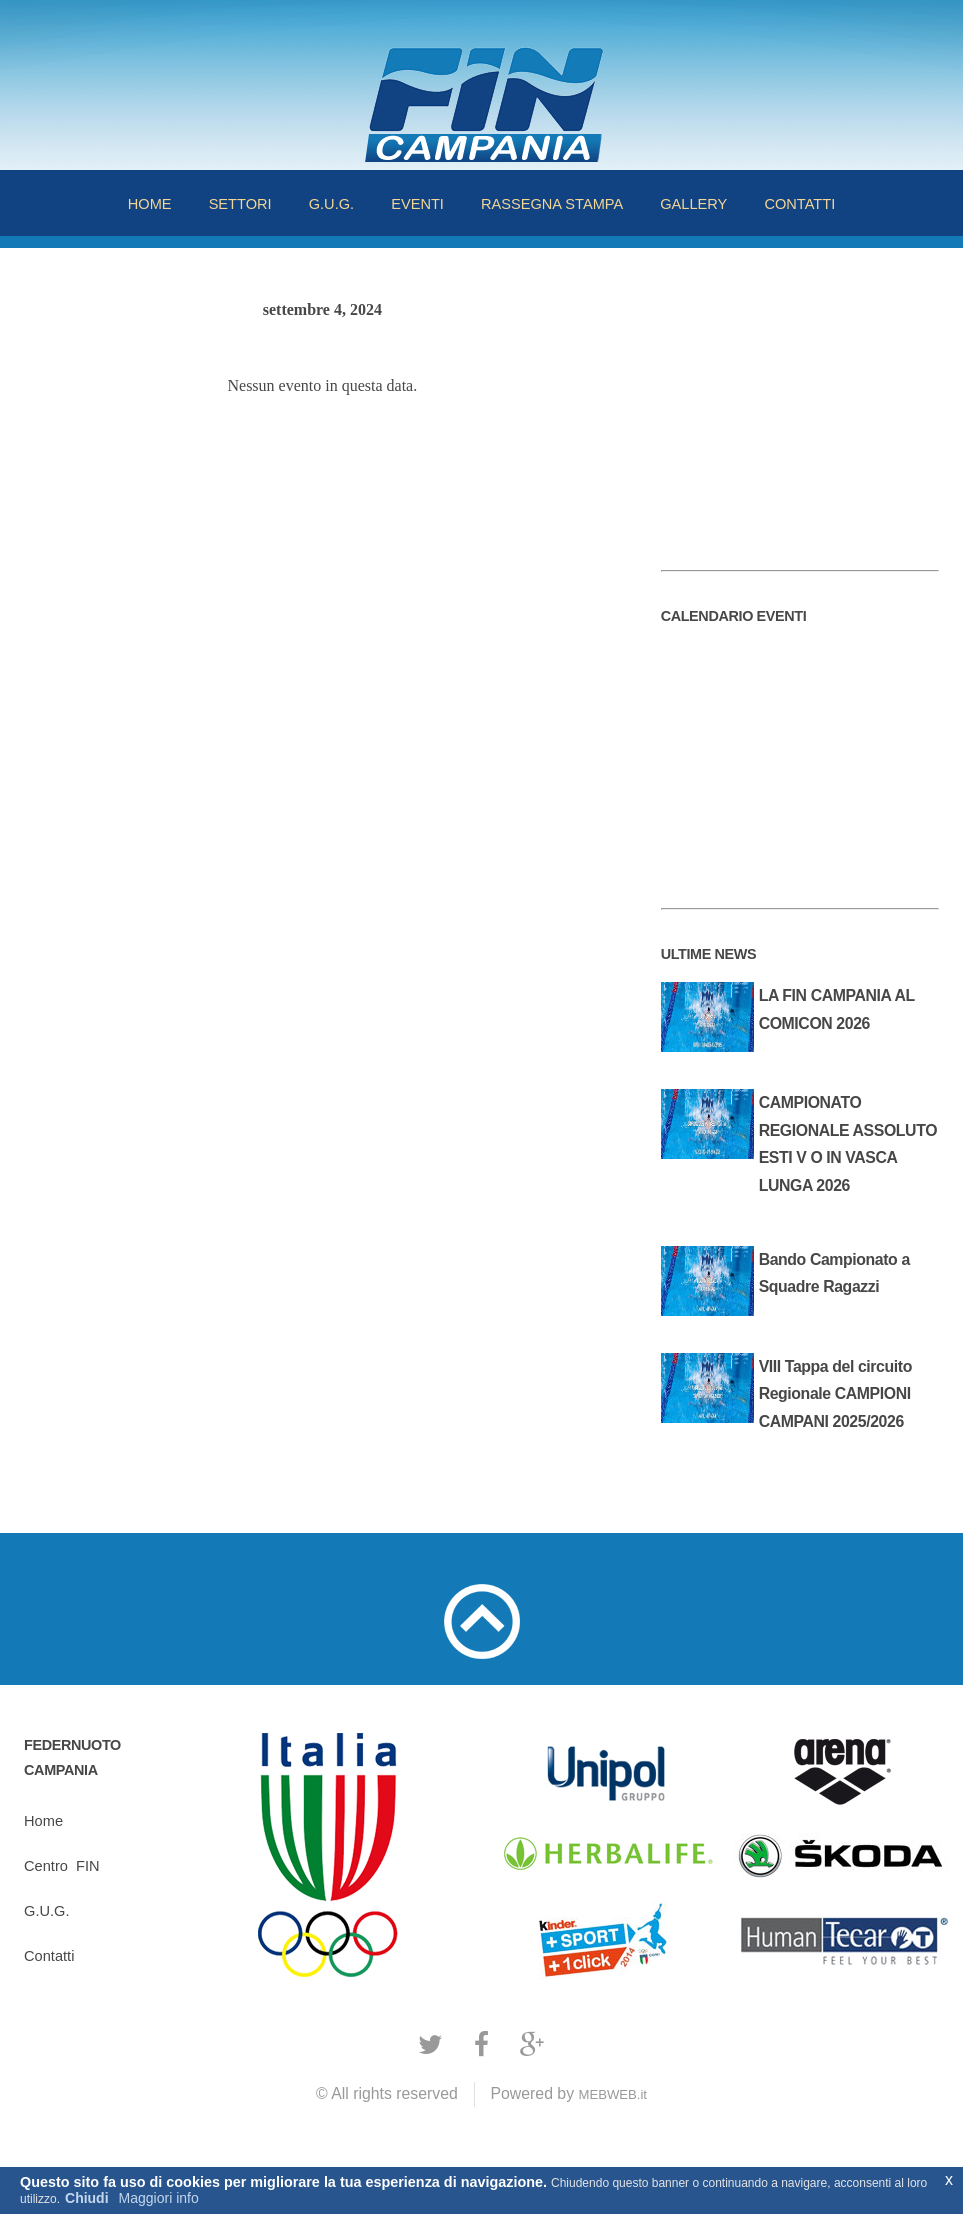 This screenshot has height=2214, width=963. What do you see at coordinates (693, 204) in the screenshot?
I see `GALLERY` at bounding box center [693, 204].